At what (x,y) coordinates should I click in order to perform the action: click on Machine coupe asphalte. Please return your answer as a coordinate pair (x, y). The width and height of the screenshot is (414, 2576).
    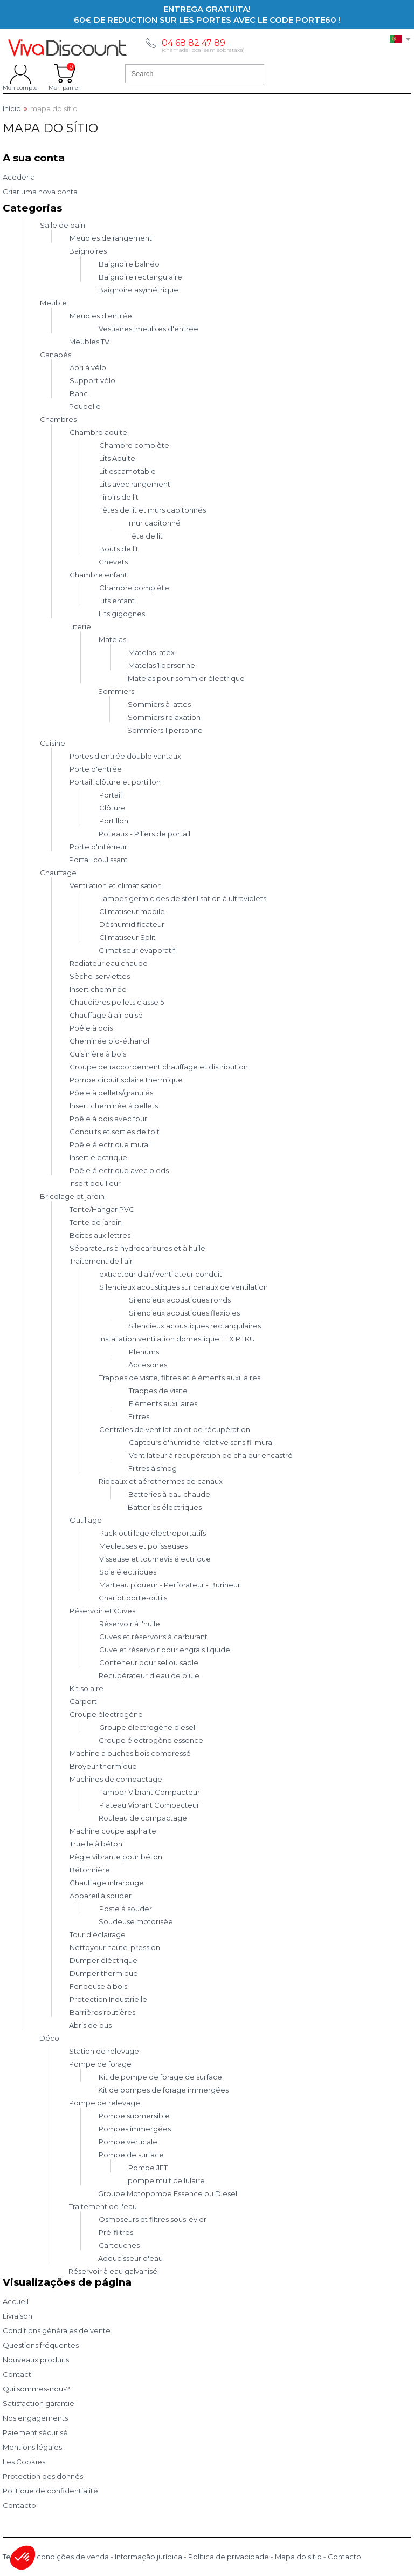
    Looking at the image, I should click on (113, 1831).